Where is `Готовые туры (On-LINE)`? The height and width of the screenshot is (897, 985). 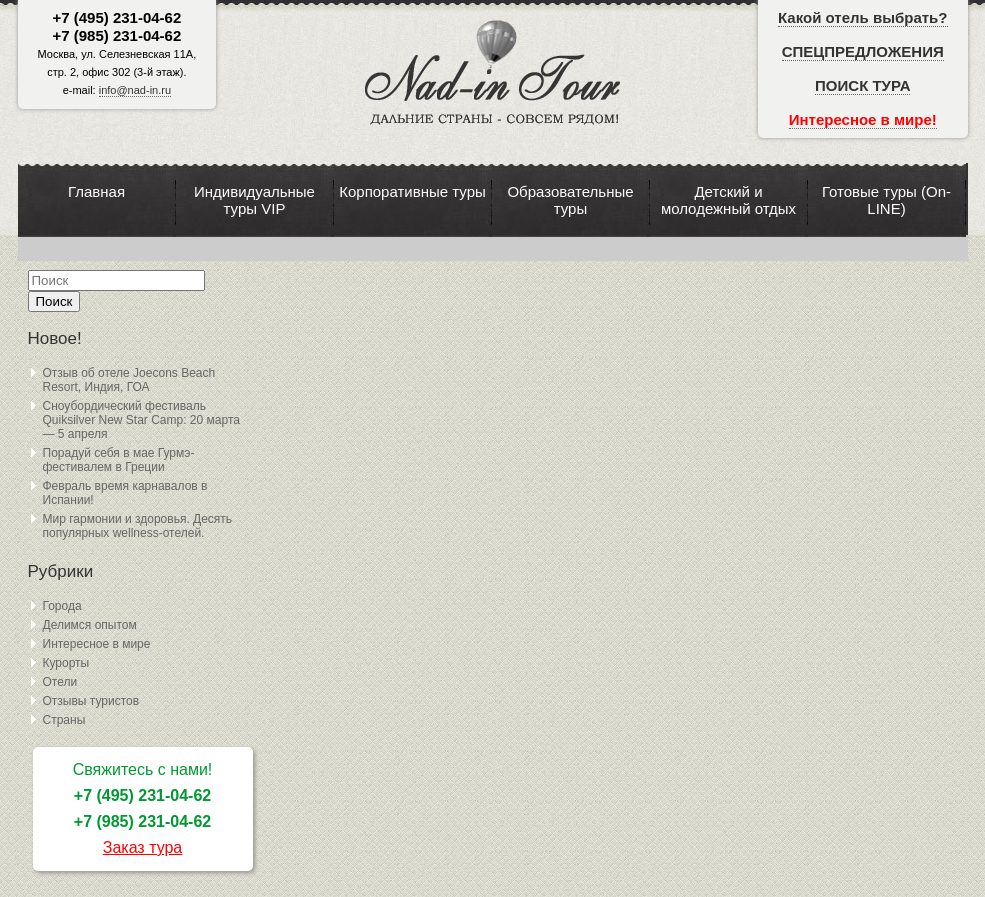
Готовые туры (On-LINE) is located at coordinates (886, 200).